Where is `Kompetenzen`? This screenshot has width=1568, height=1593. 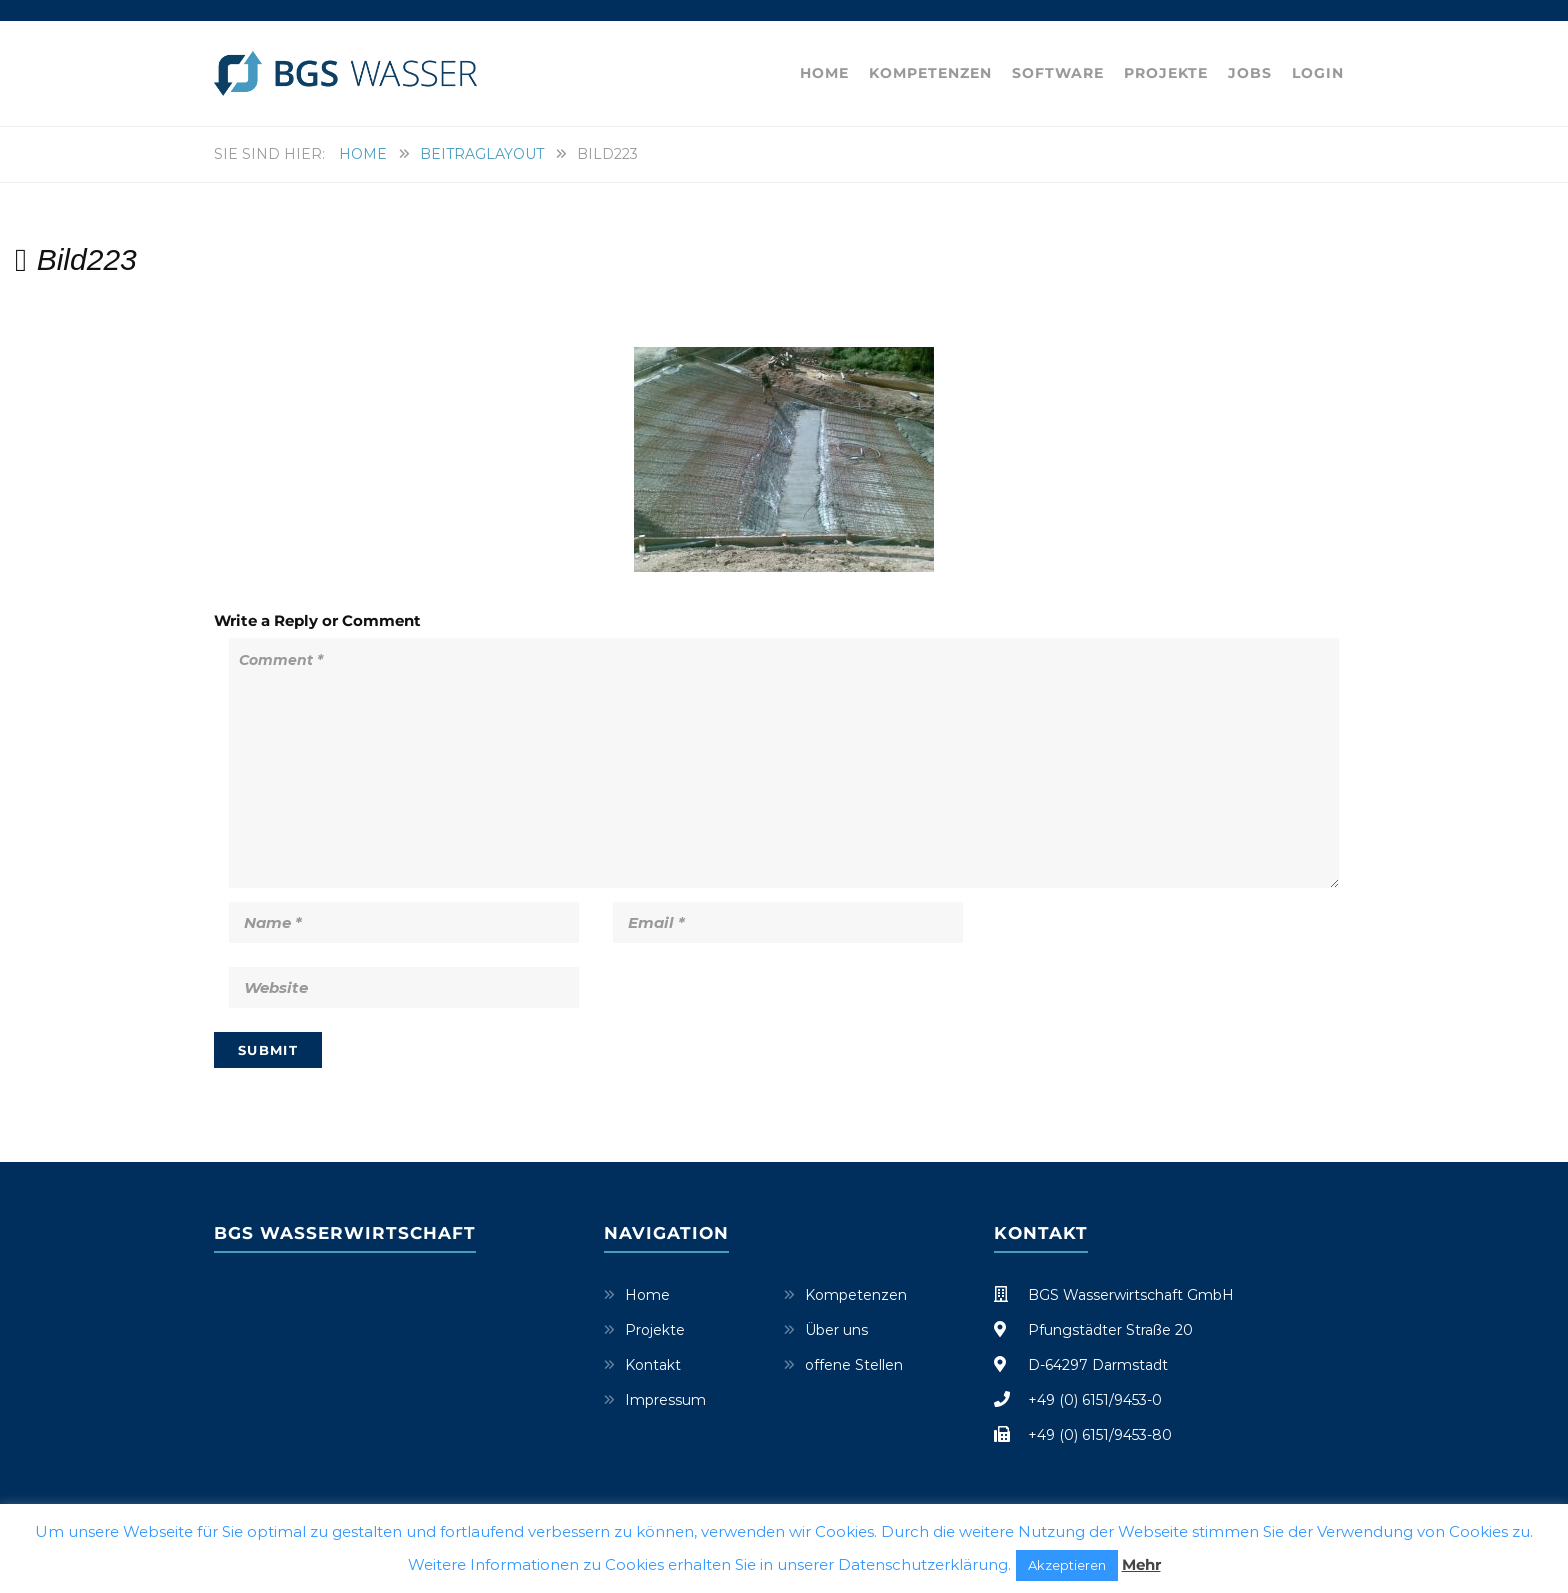 Kompetenzen is located at coordinates (930, 73).